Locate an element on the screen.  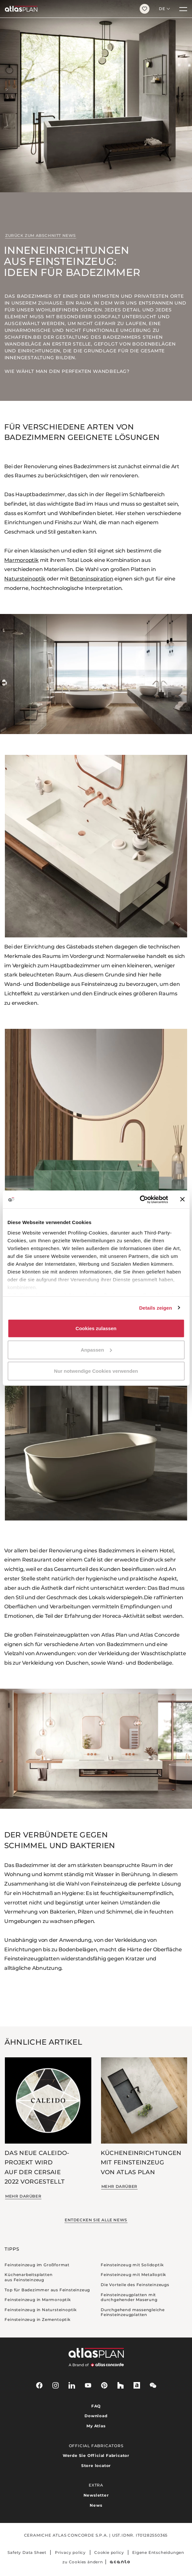
Feinsteinzeug in Natursteinoptik is located at coordinates (41, 2309).